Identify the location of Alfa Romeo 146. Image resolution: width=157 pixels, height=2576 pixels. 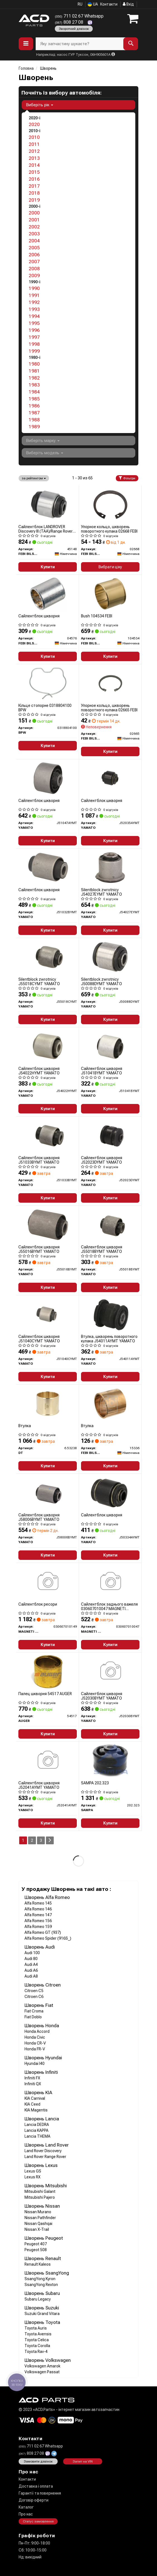
(38, 1909).